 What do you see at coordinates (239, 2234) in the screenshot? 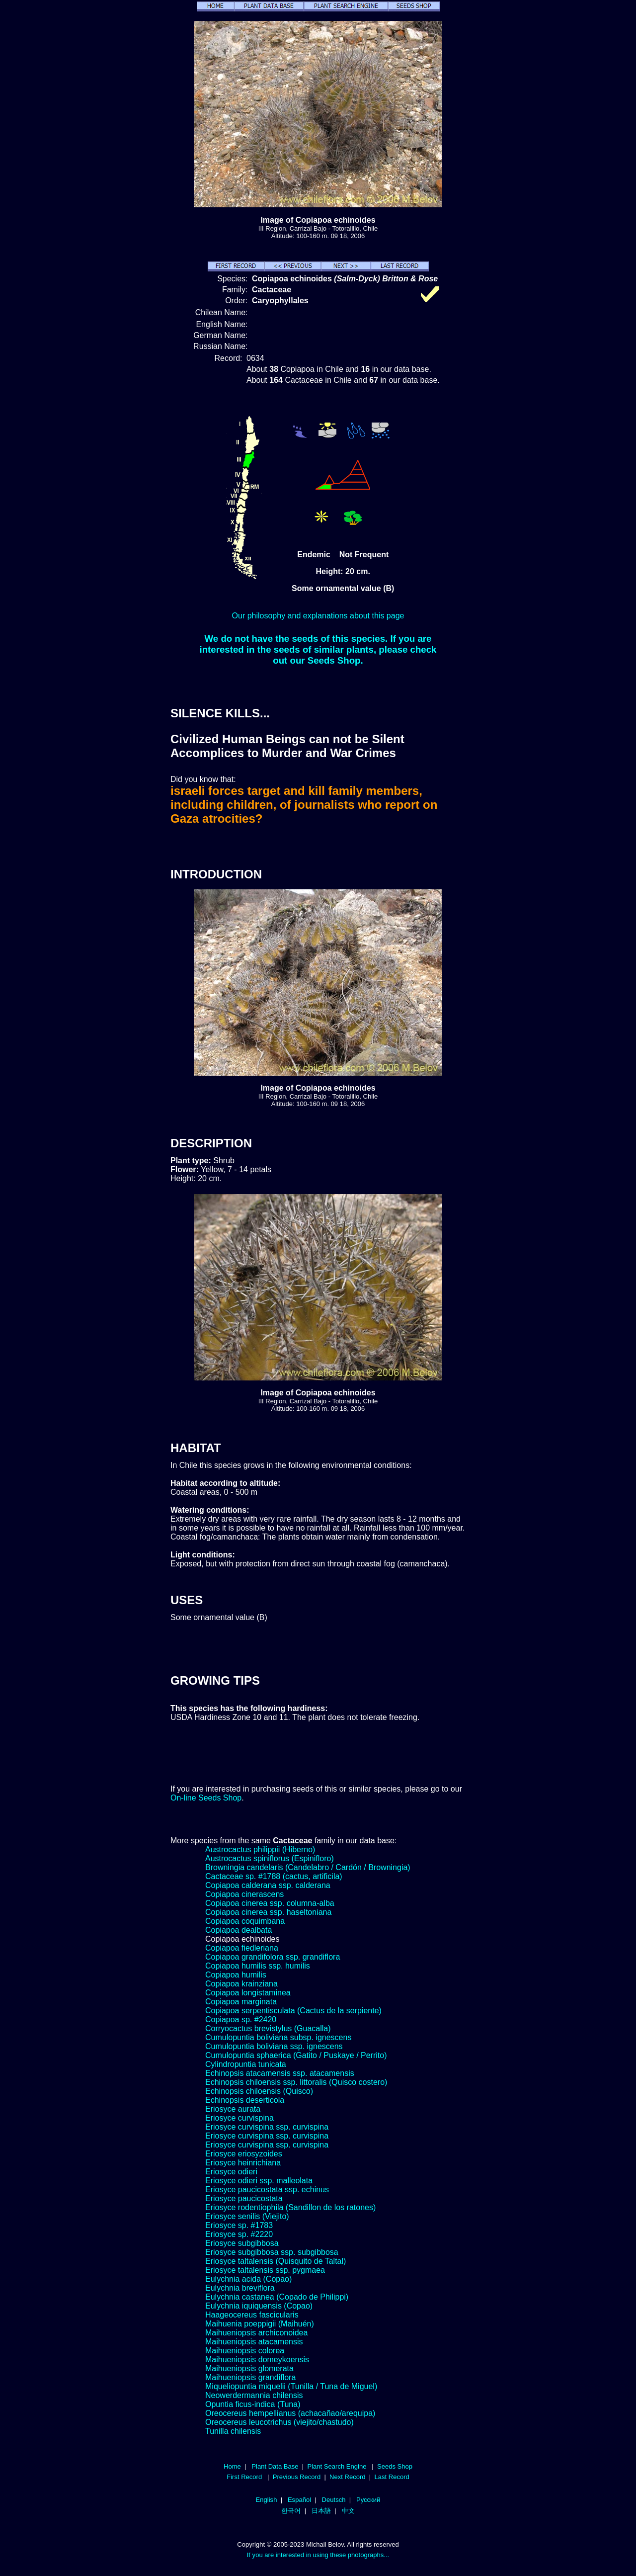
I see `Eriosyce sp. #2220` at bounding box center [239, 2234].